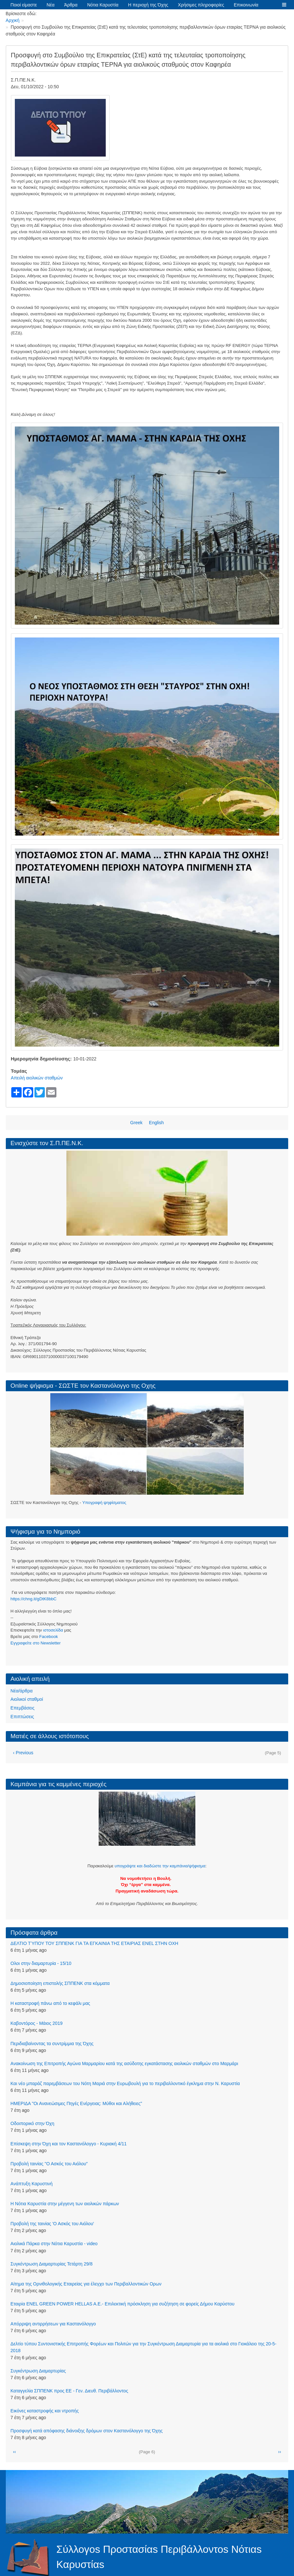 Image resolution: width=294 pixels, height=2576 pixels. What do you see at coordinates (104, 1502) in the screenshot?
I see `Υπογραφή ψηφίσματος` at bounding box center [104, 1502].